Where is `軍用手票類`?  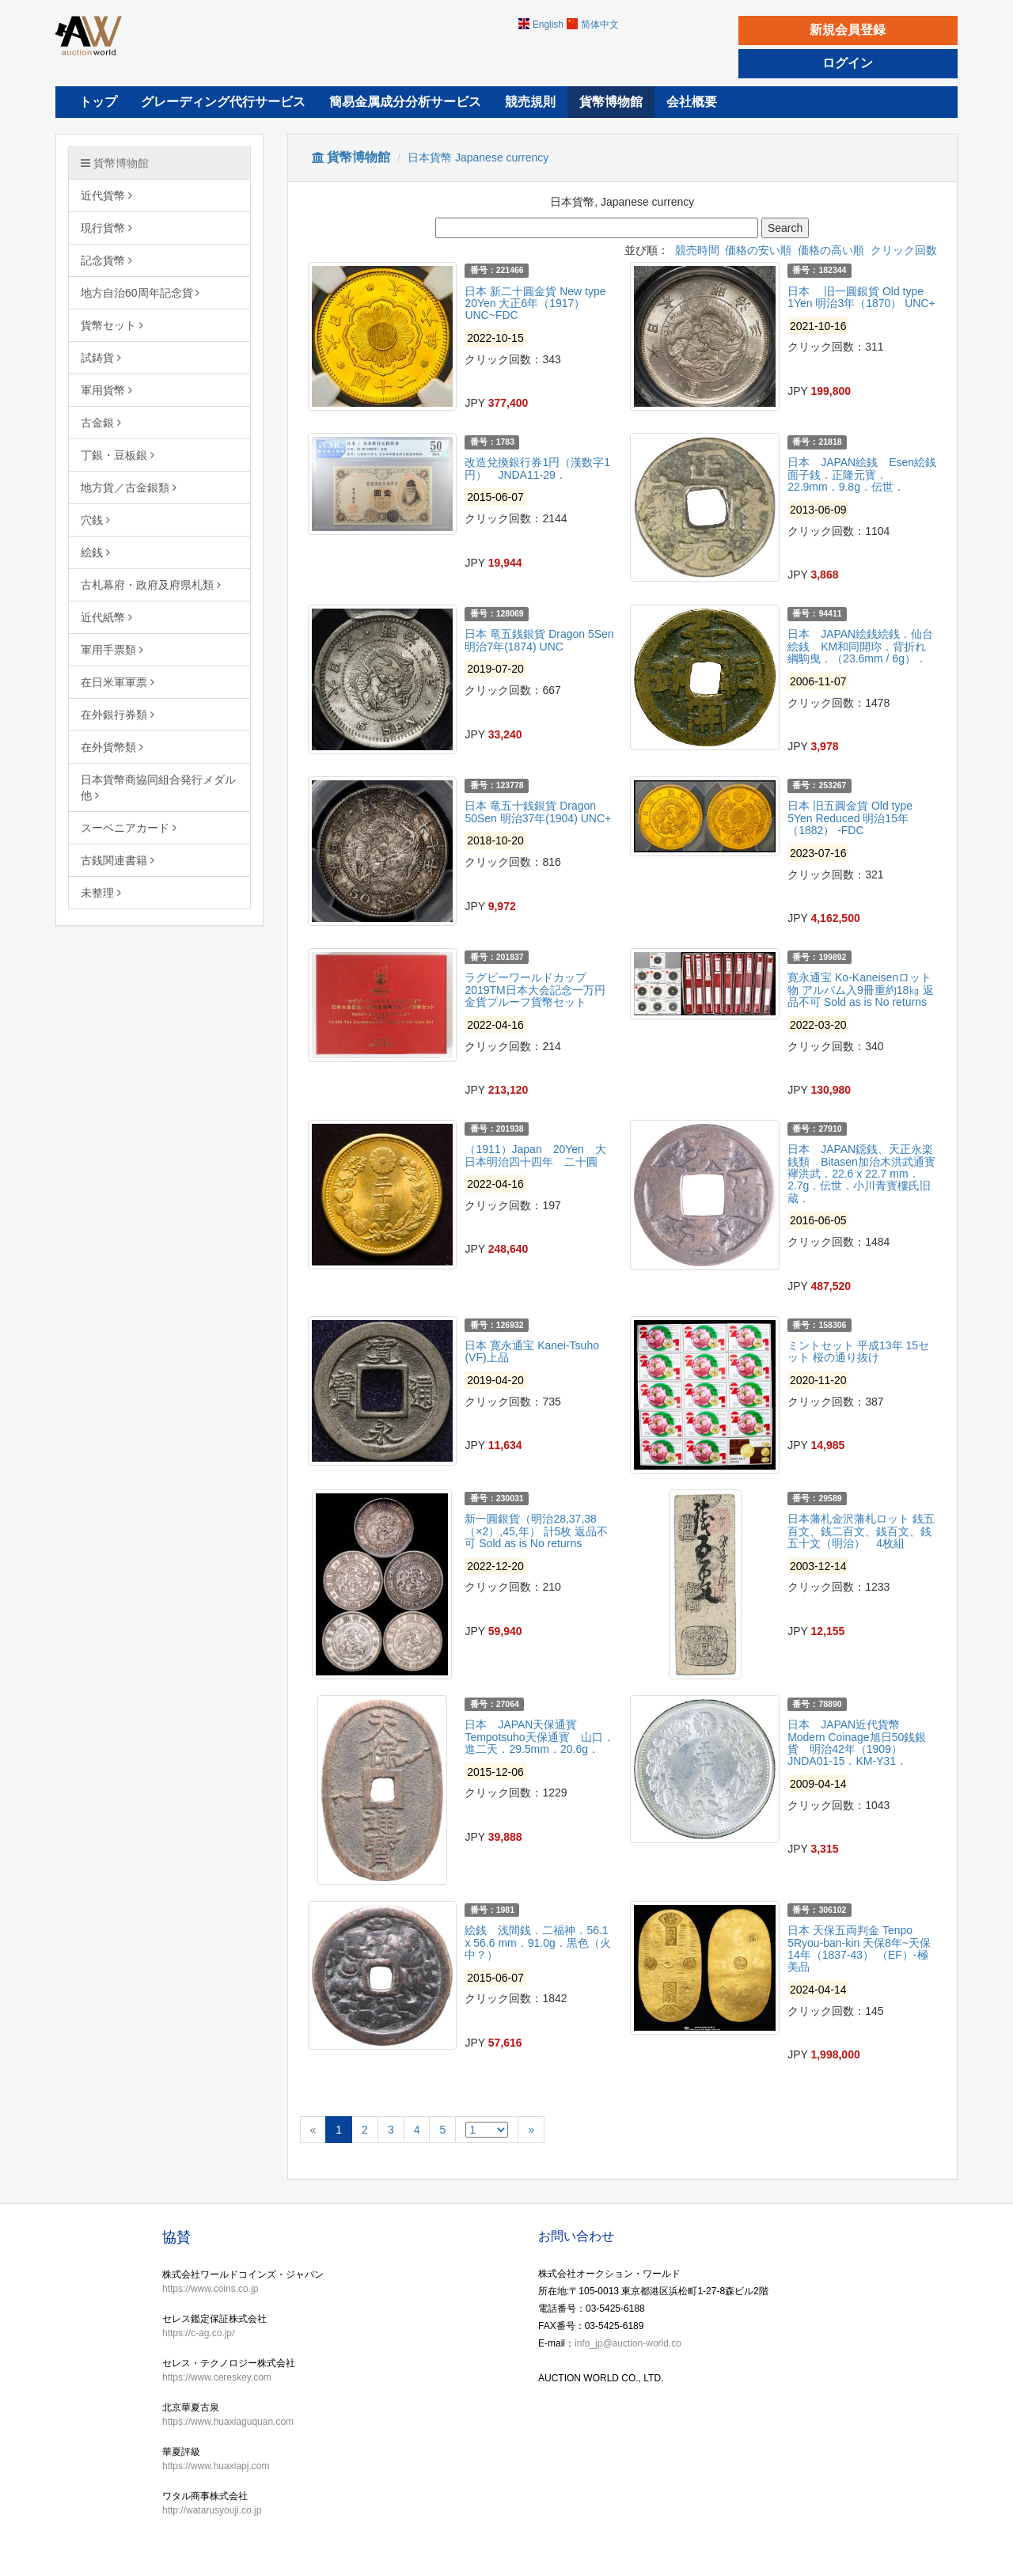
軍用手票類 is located at coordinates (112, 649).